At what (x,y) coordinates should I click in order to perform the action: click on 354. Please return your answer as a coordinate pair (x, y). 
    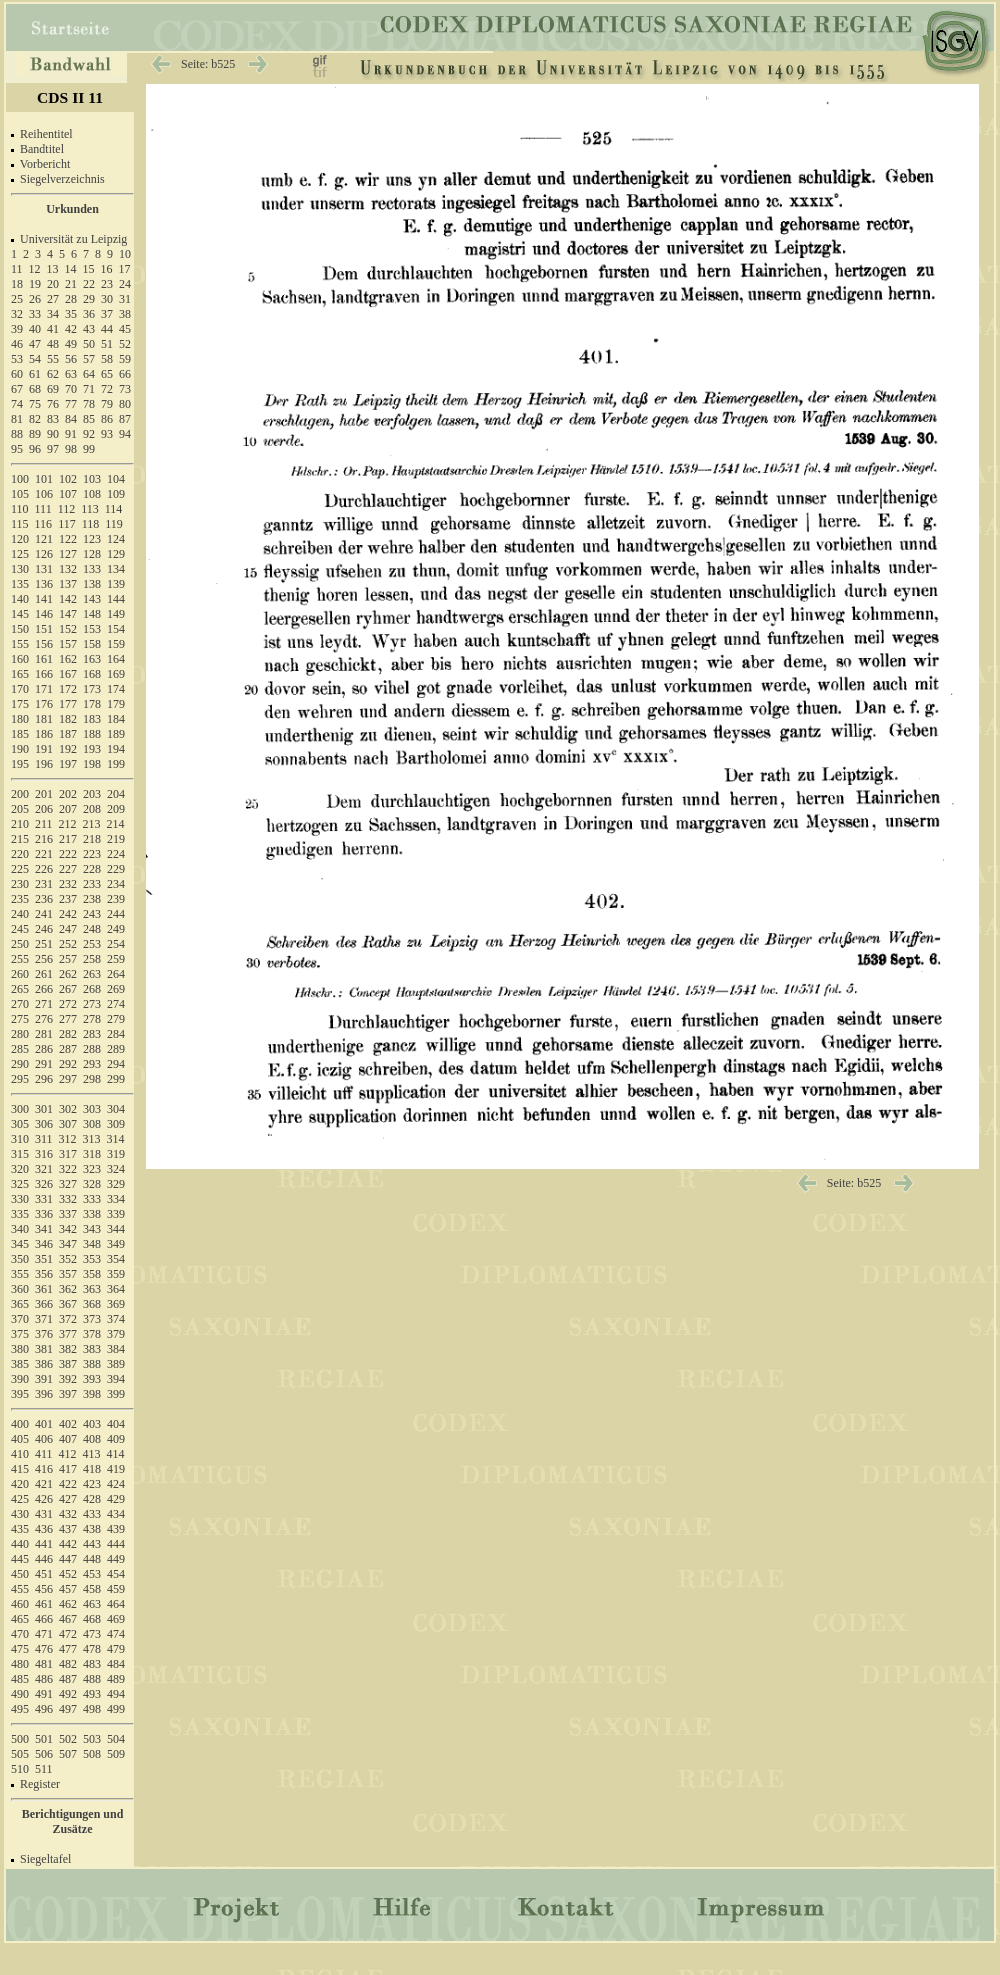
    Looking at the image, I should click on (116, 1259).